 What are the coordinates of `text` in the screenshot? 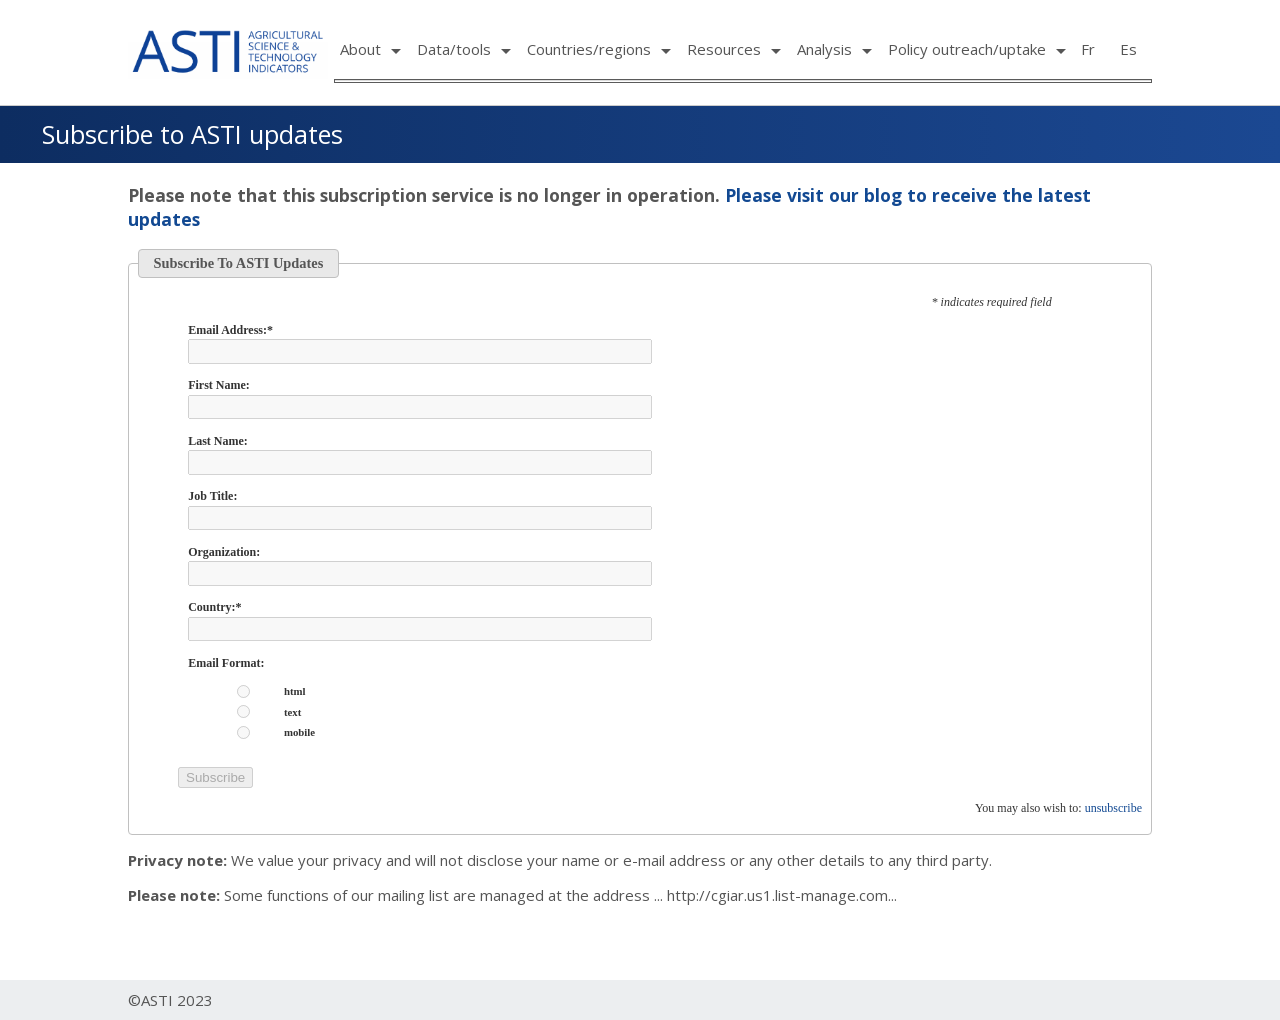 It's located at (292, 712).